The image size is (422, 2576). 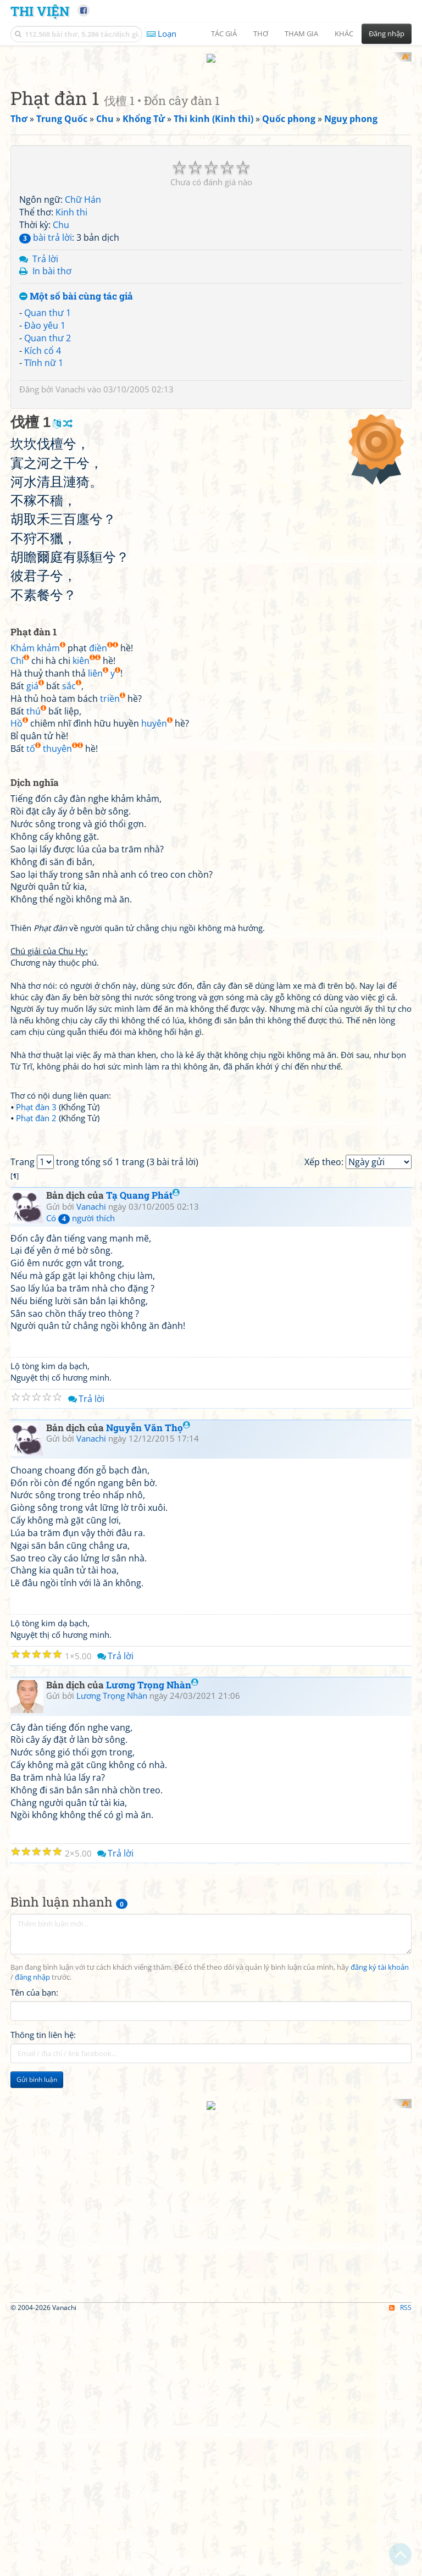 What do you see at coordinates (83, 497) in the screenshot?
I see `Chữ Hán` at bounding box center [83, 497].